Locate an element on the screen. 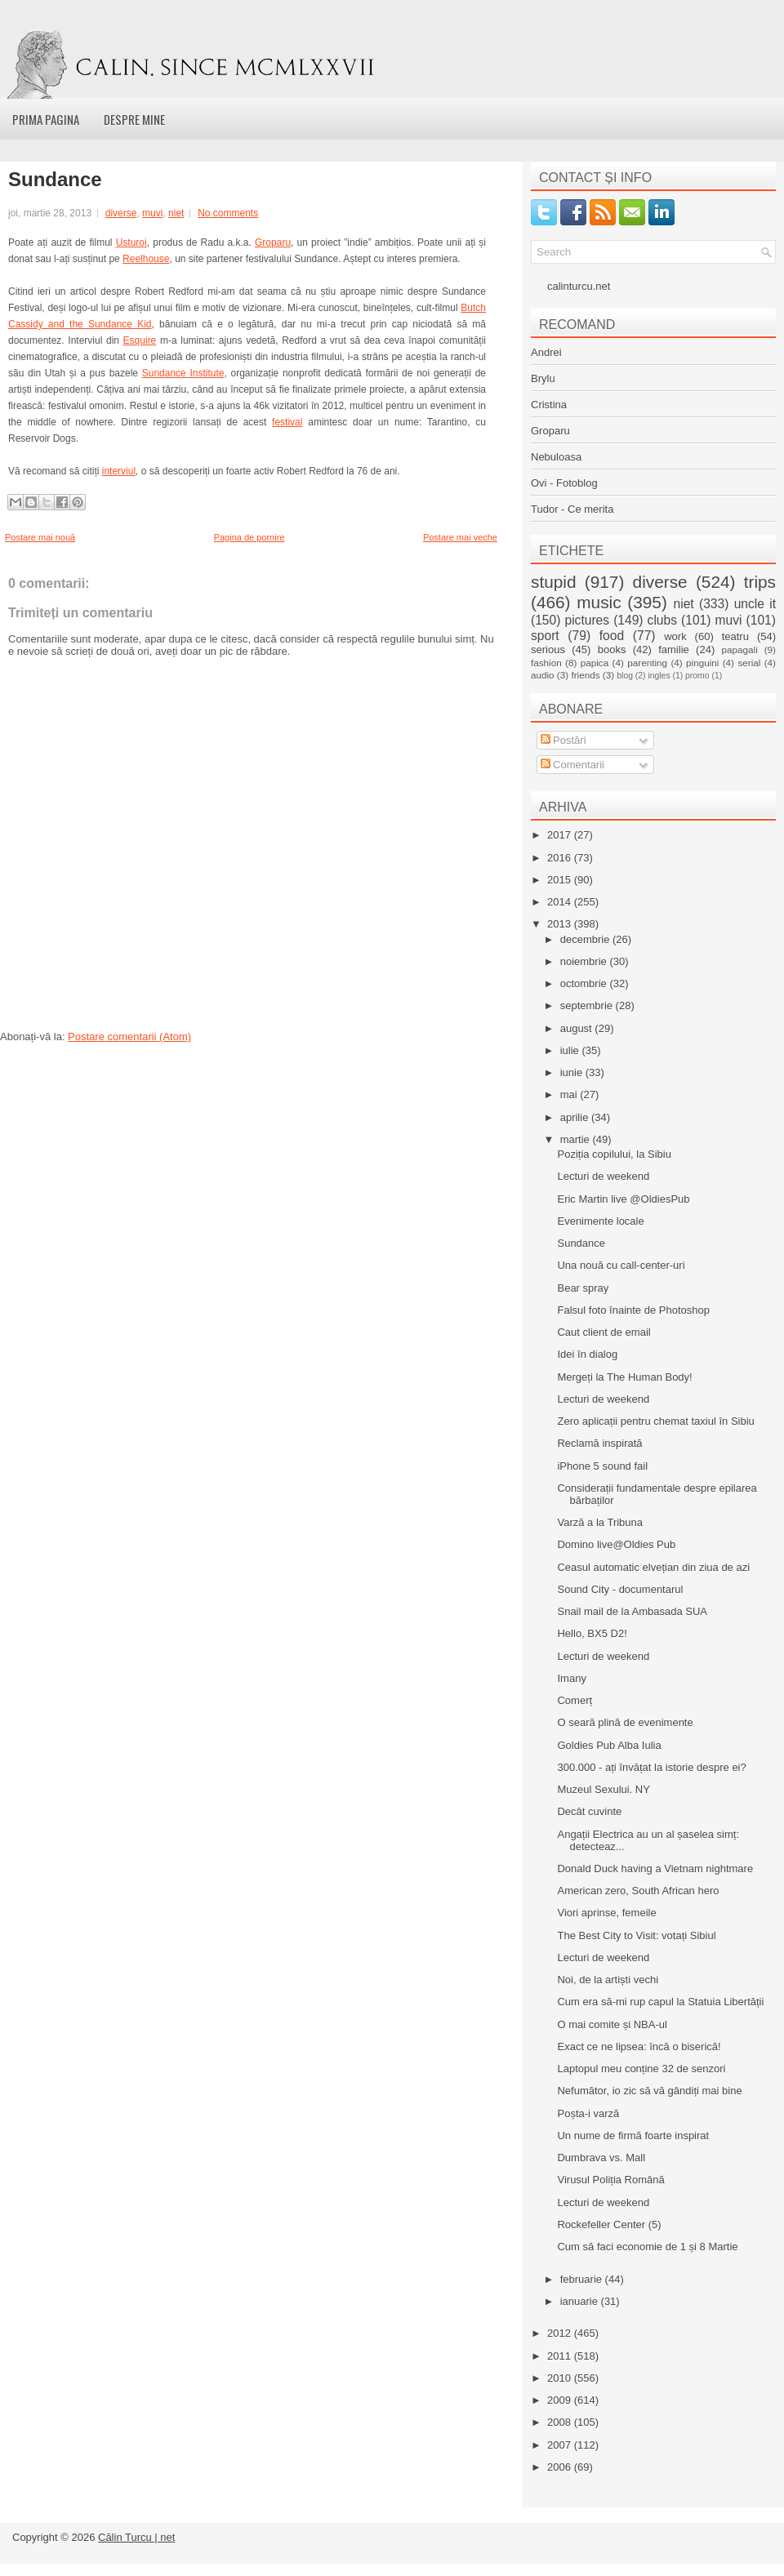 The width and height of the screenshot is (784, 2576). Lecturi de weekend is located at coordinates (603, 1176).